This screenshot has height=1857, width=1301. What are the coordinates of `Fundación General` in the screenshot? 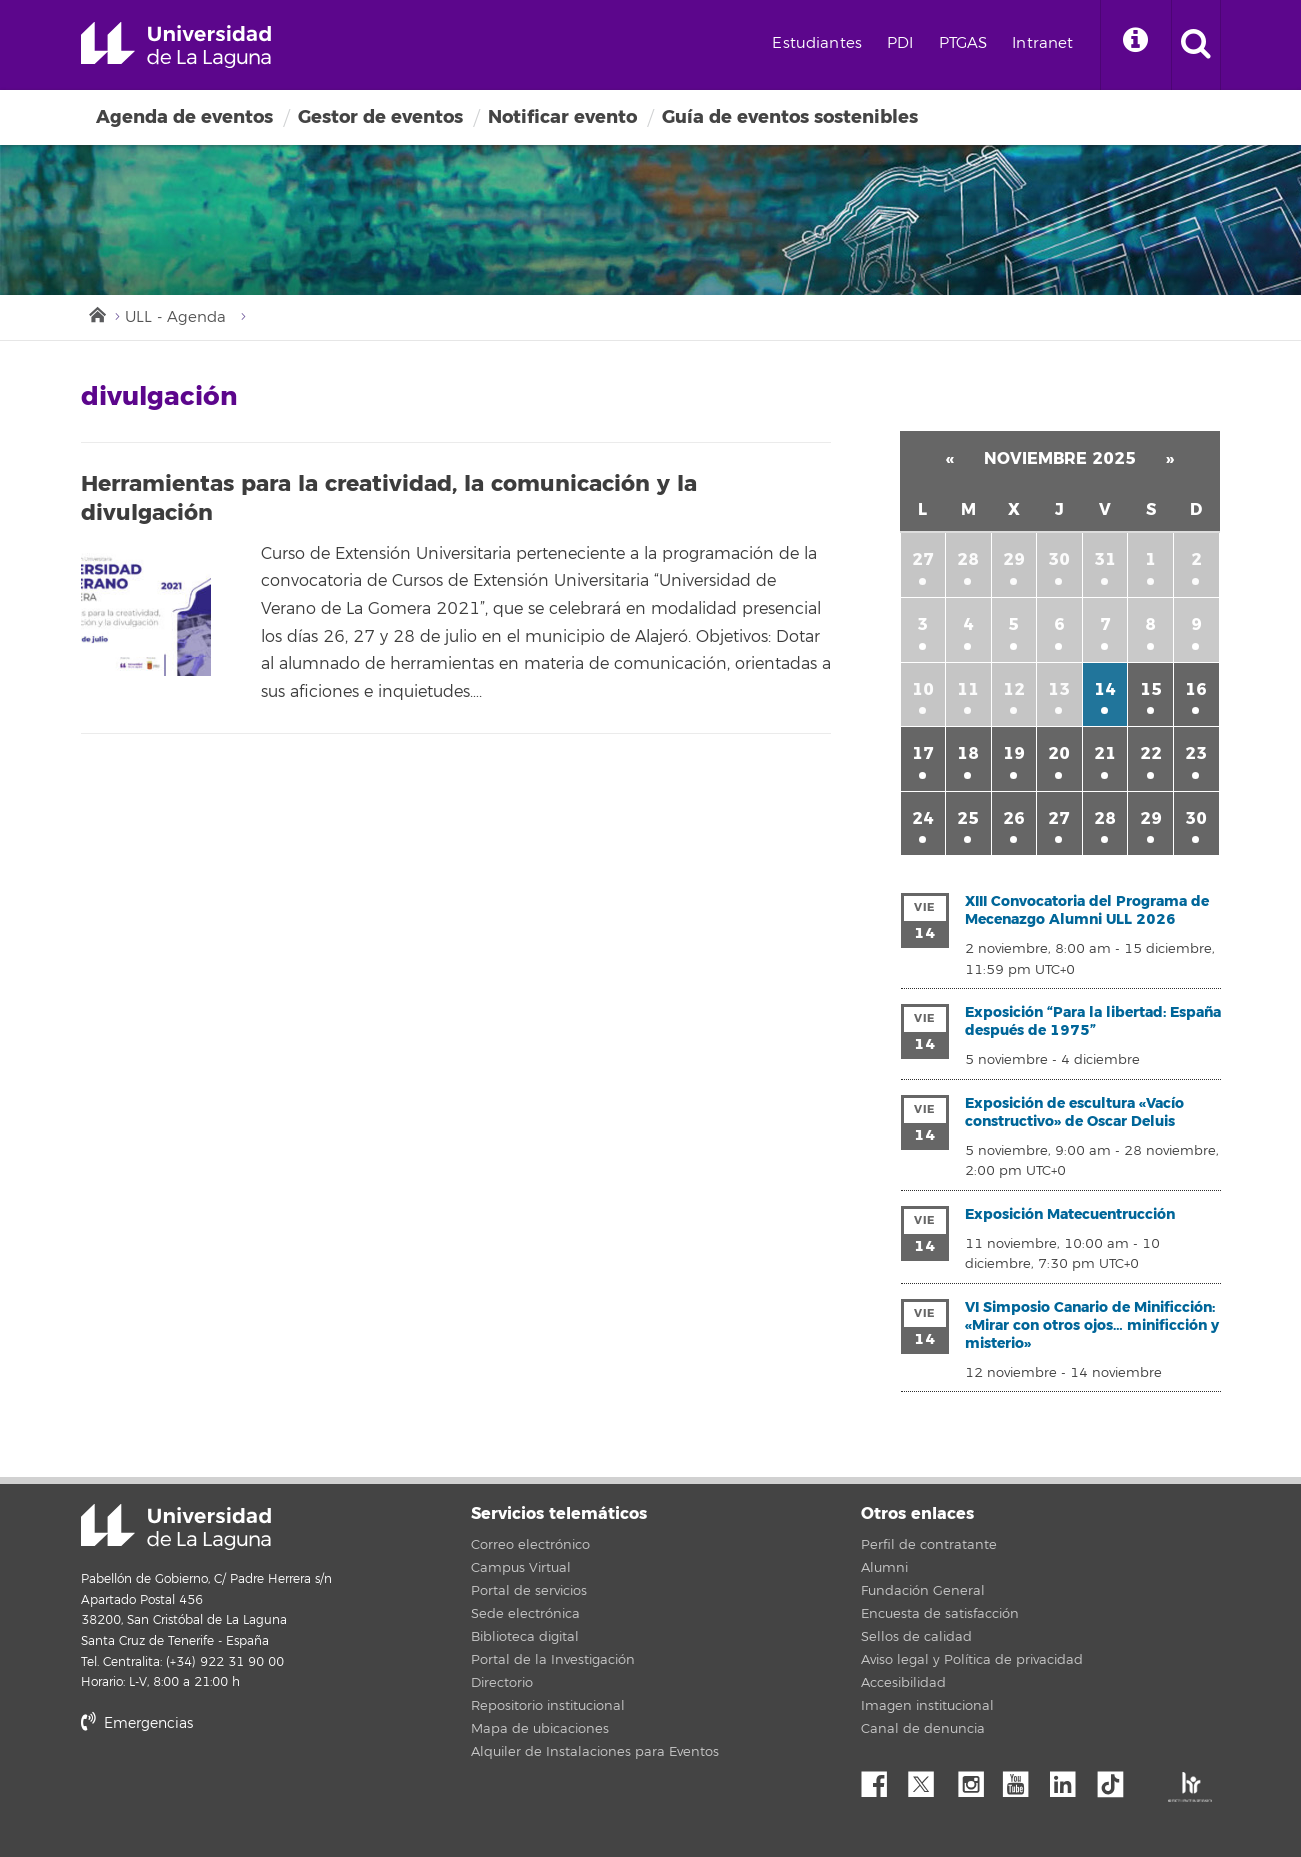 It's located at (923, 1591).